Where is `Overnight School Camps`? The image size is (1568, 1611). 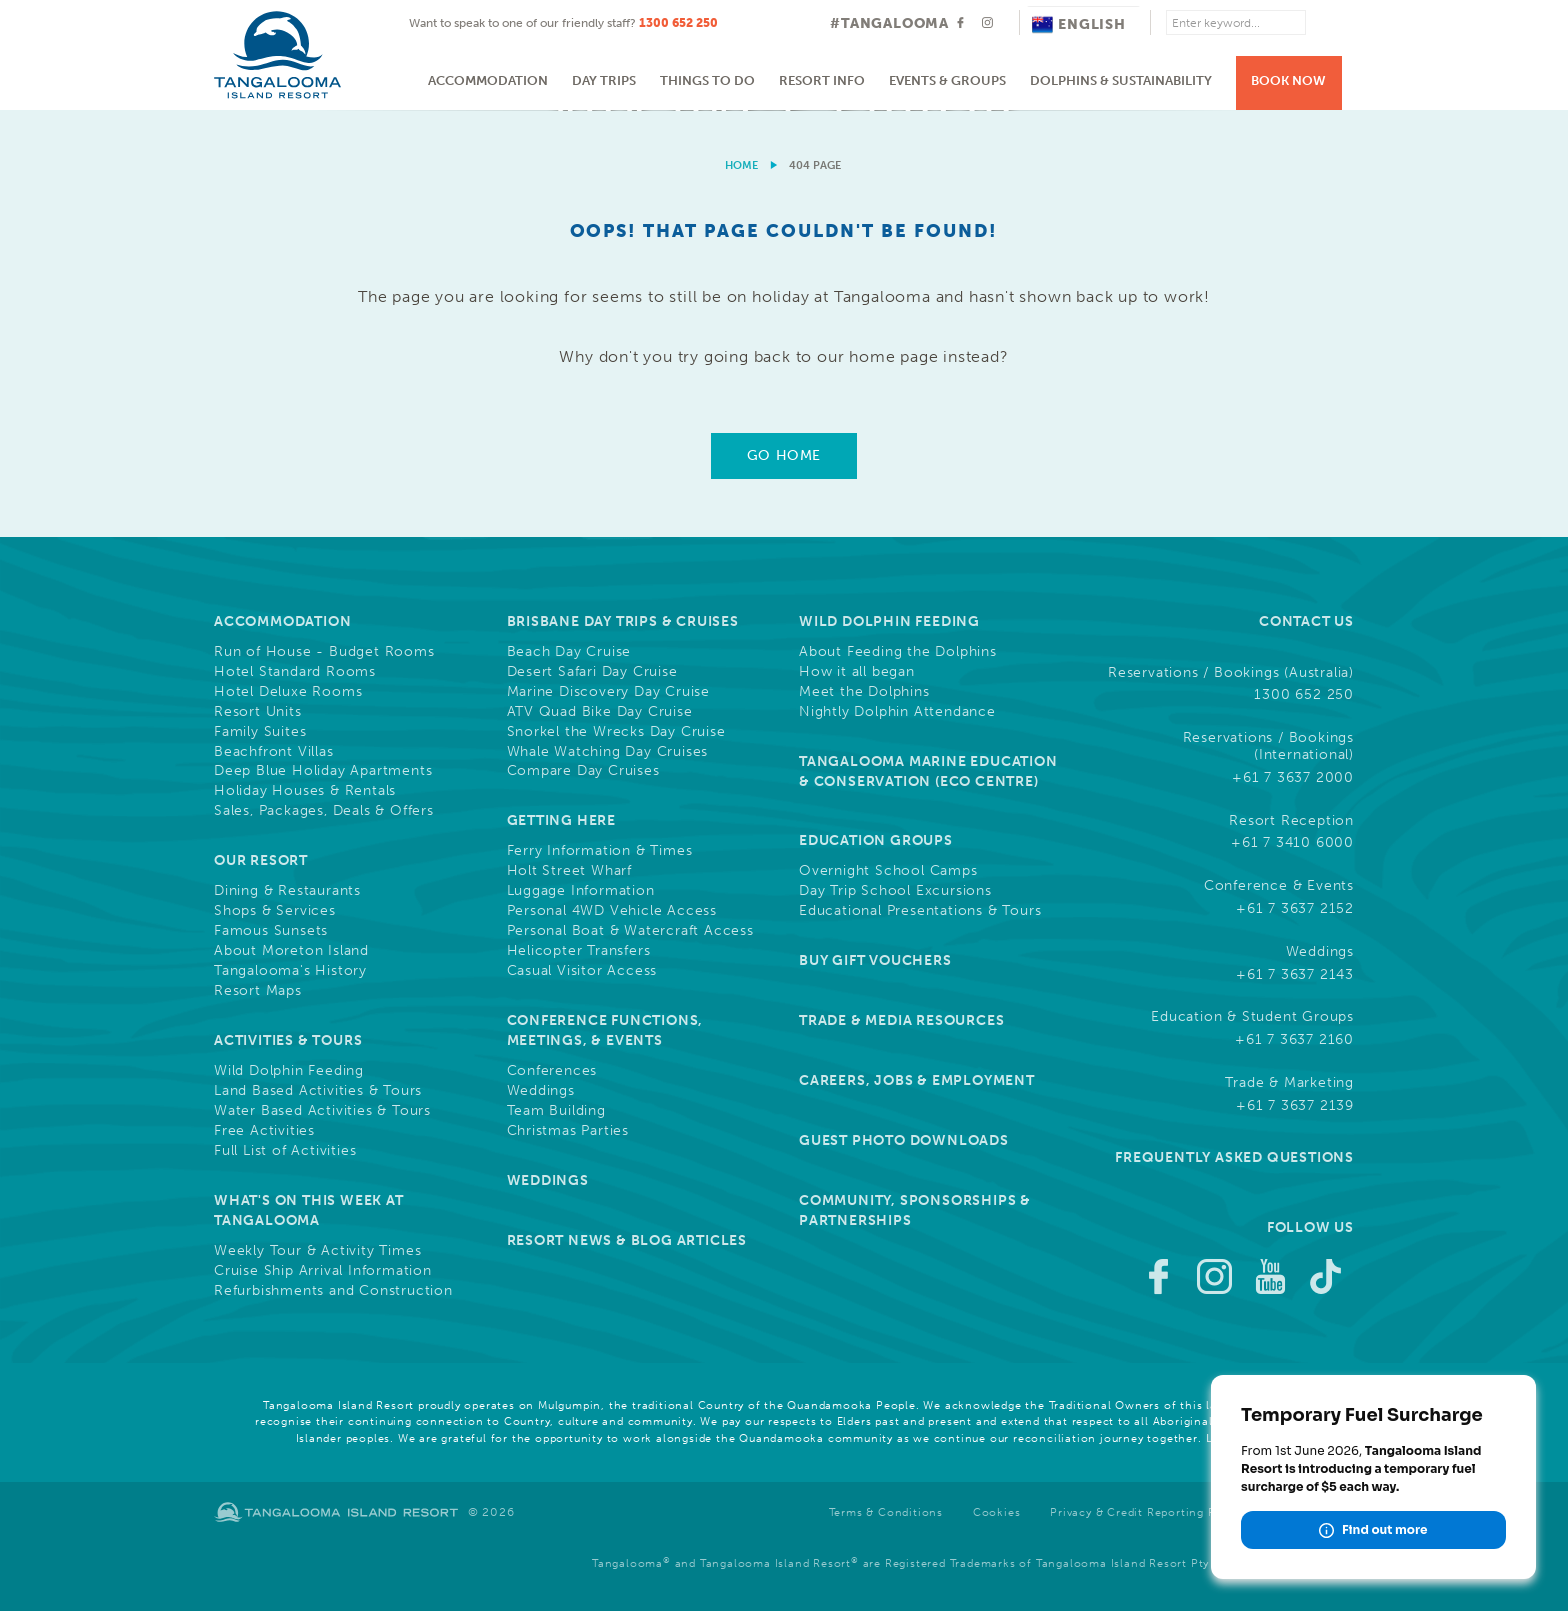 Overnight School Camps is located at coordinates (888, 871).